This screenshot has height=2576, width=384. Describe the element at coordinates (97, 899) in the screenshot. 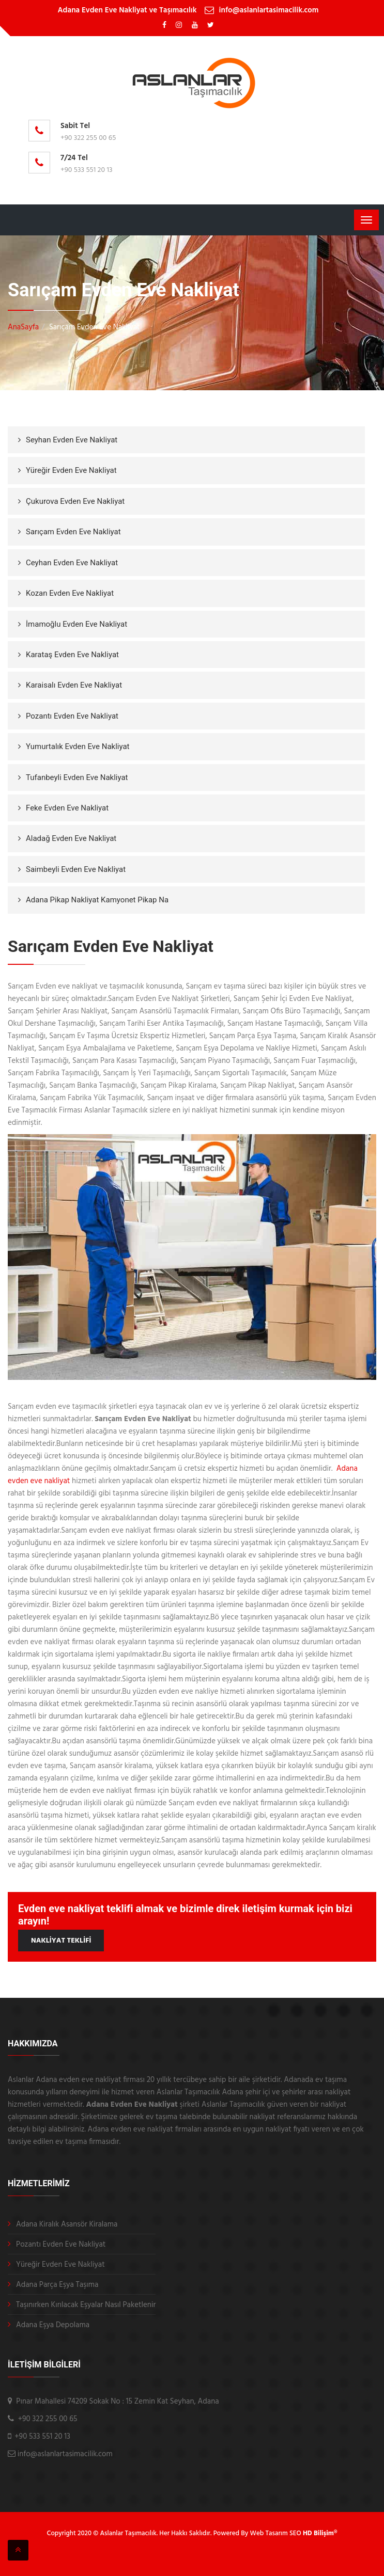

I see `Adana Pikap Nakliyat Kamyonet Pikap Na` at that location.